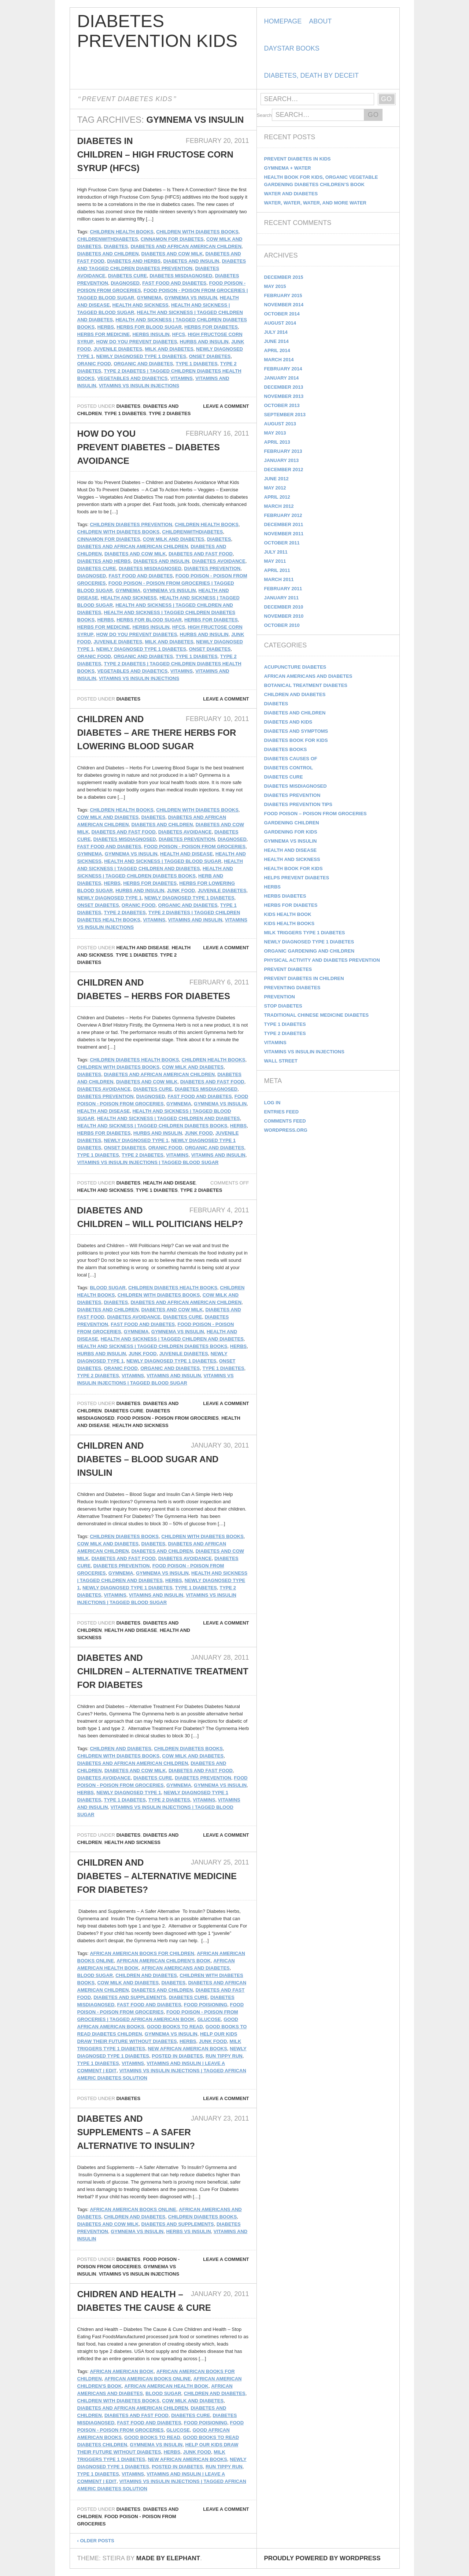 The height and width of the screenshot is (2576, 469). What do you see at coordinates (275, 488) in the screenshot?
I see `May 2012` at bounding box center [275, 488].